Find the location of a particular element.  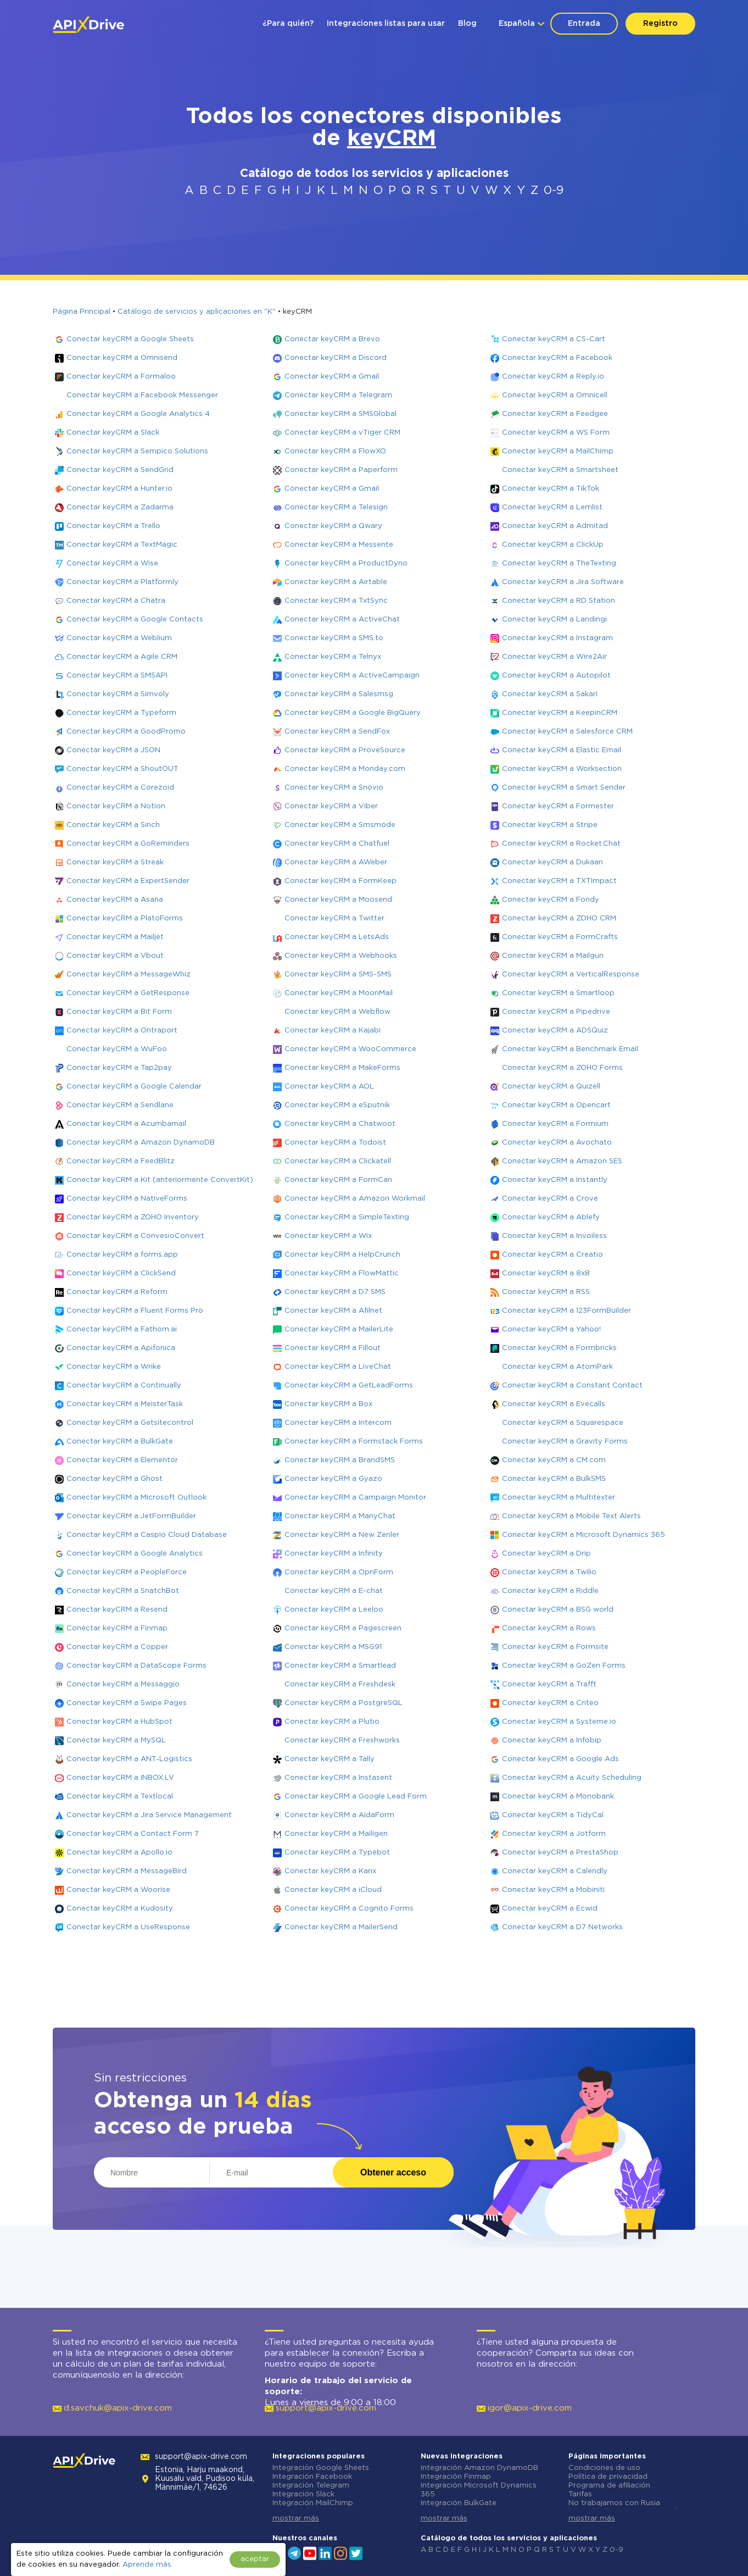

Conectar keyCRM a Ghost is located at coordinates (114, 1479).